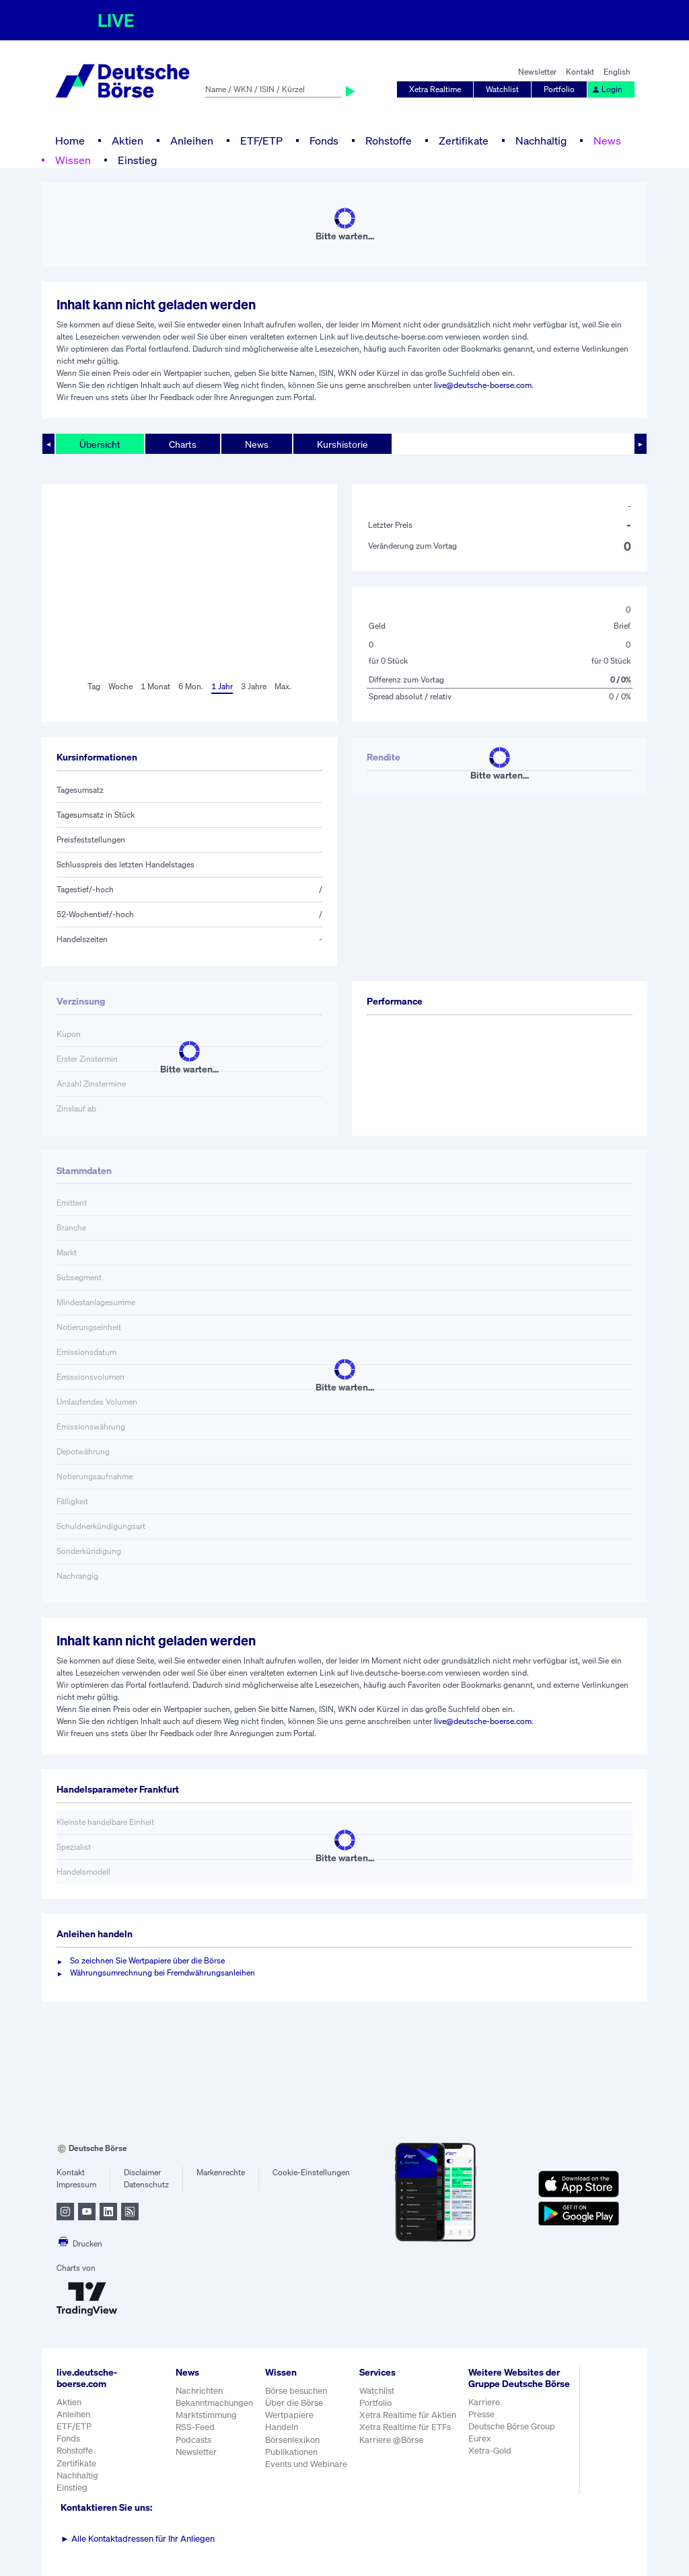  What do you see at coordinates (289, 2415) in the screenshot?
I see `Wertpapiere` at bounding box center [289, 2415].